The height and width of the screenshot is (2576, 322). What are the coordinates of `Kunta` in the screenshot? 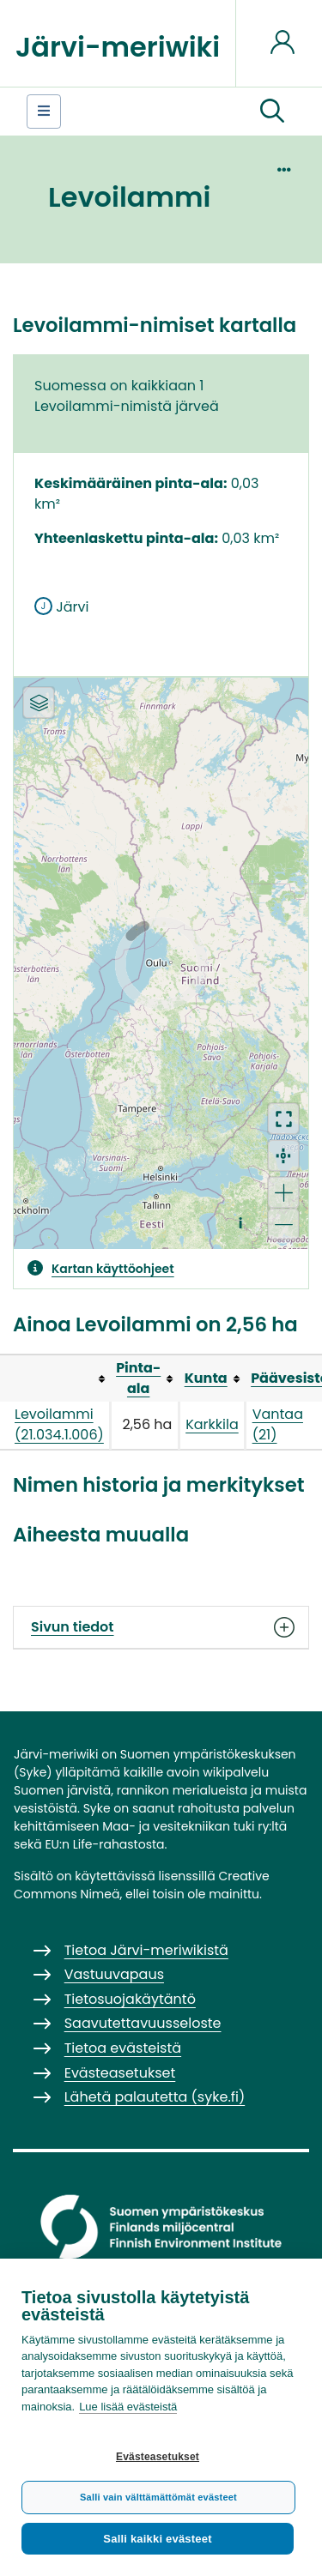 It's located at (206, 1378).